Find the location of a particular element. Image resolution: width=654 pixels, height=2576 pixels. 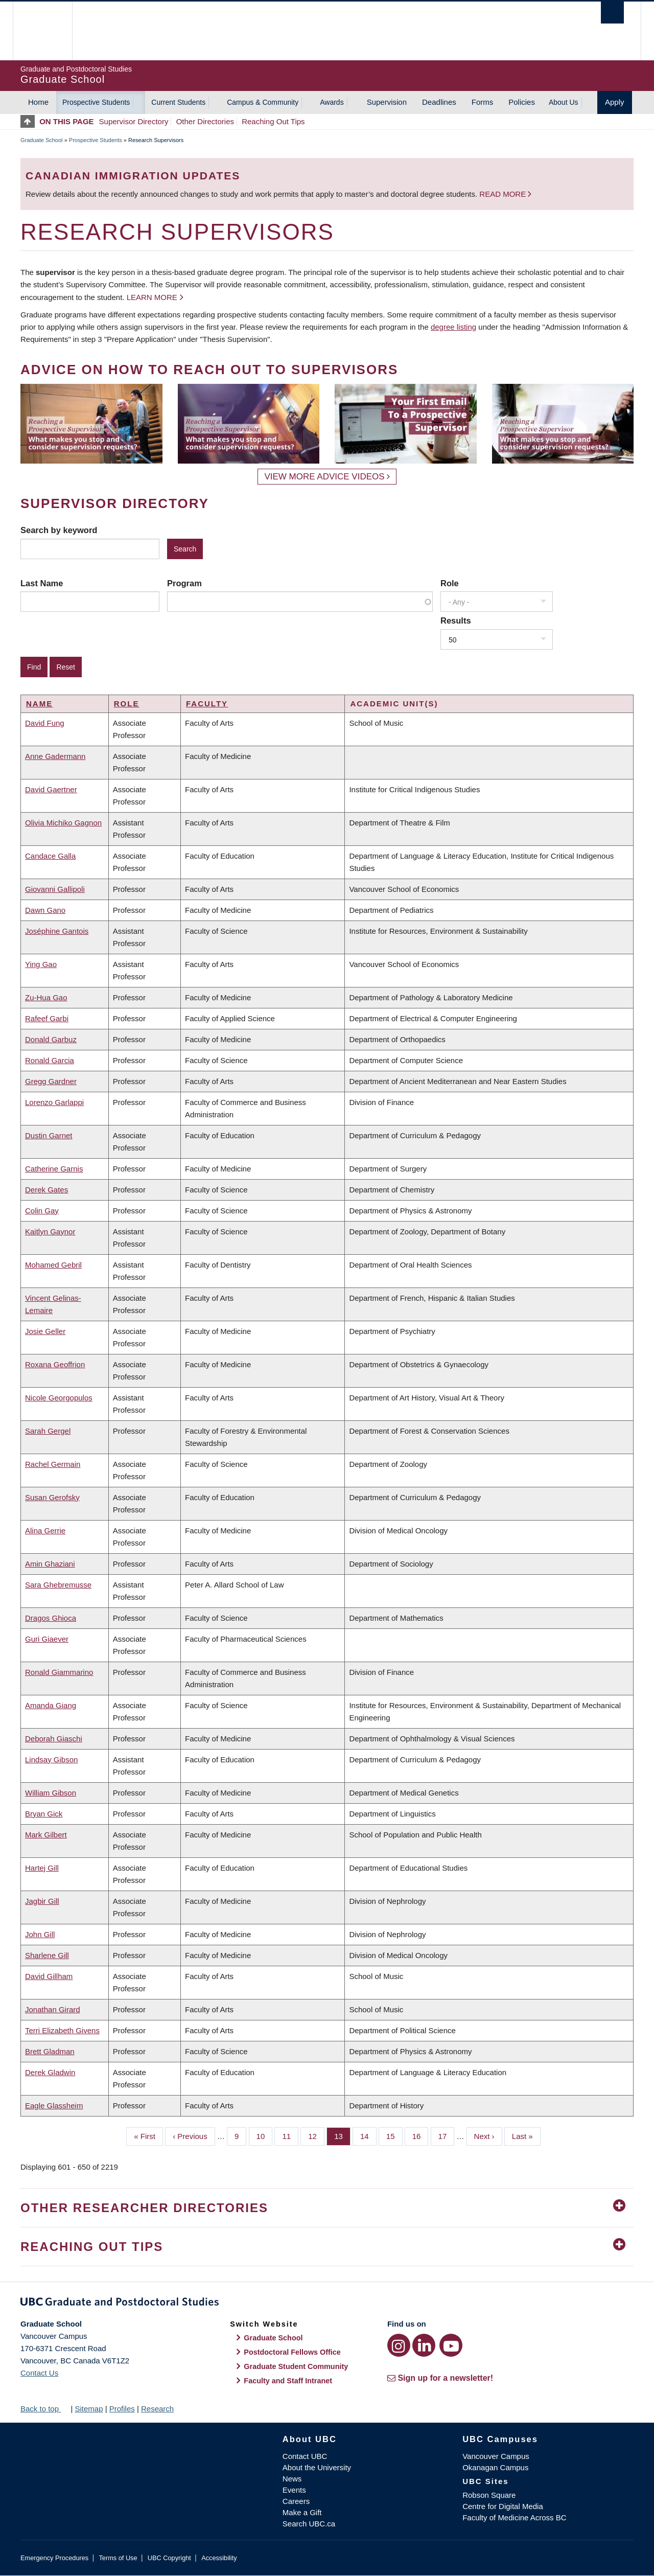

16 is located at coordinates (420, 2135).